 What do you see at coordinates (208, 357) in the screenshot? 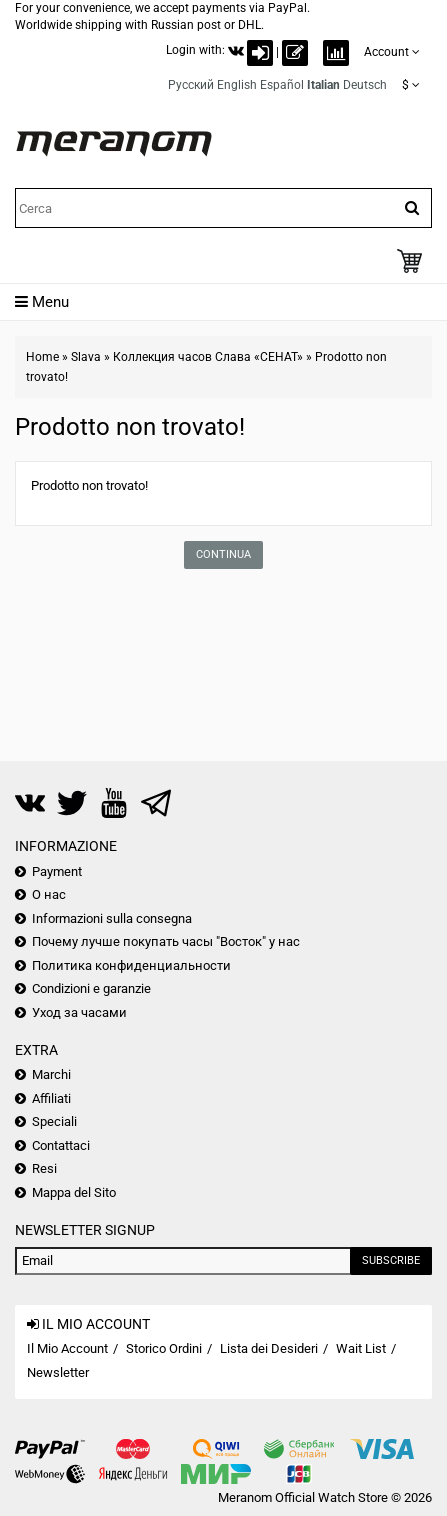
I see `Коллекция часов Слава «СЕНАТ»` at bounding box center [208, 357].